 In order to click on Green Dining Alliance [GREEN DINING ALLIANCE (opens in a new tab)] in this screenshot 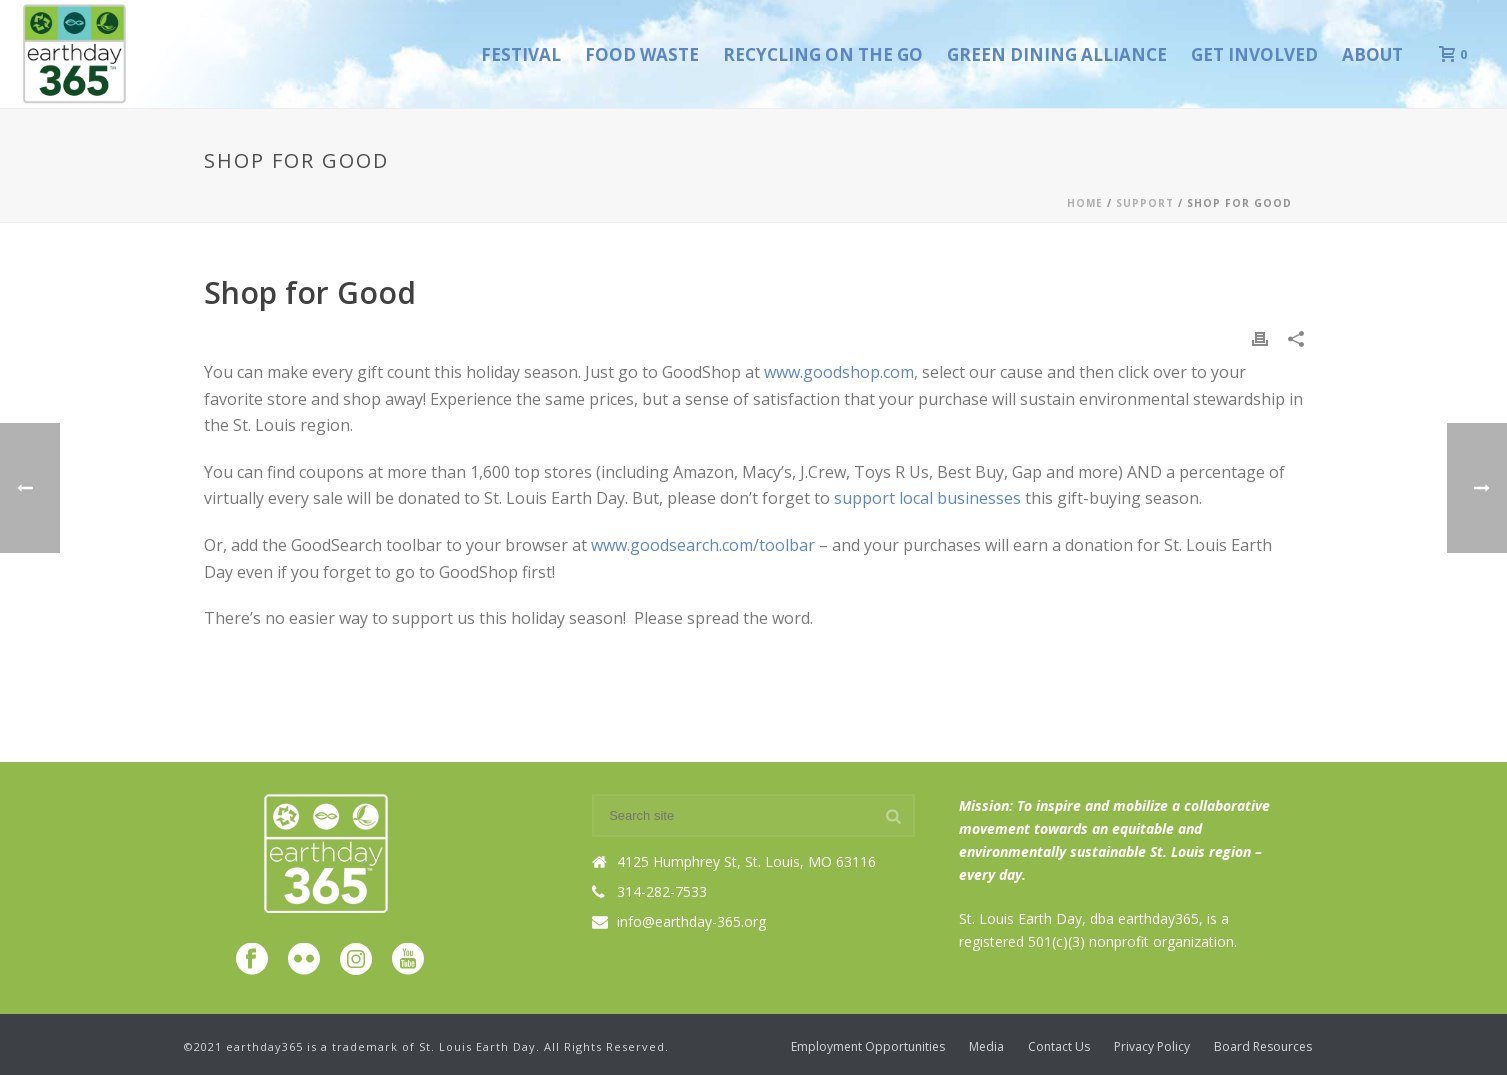, I will do `click(1057, 54)`.